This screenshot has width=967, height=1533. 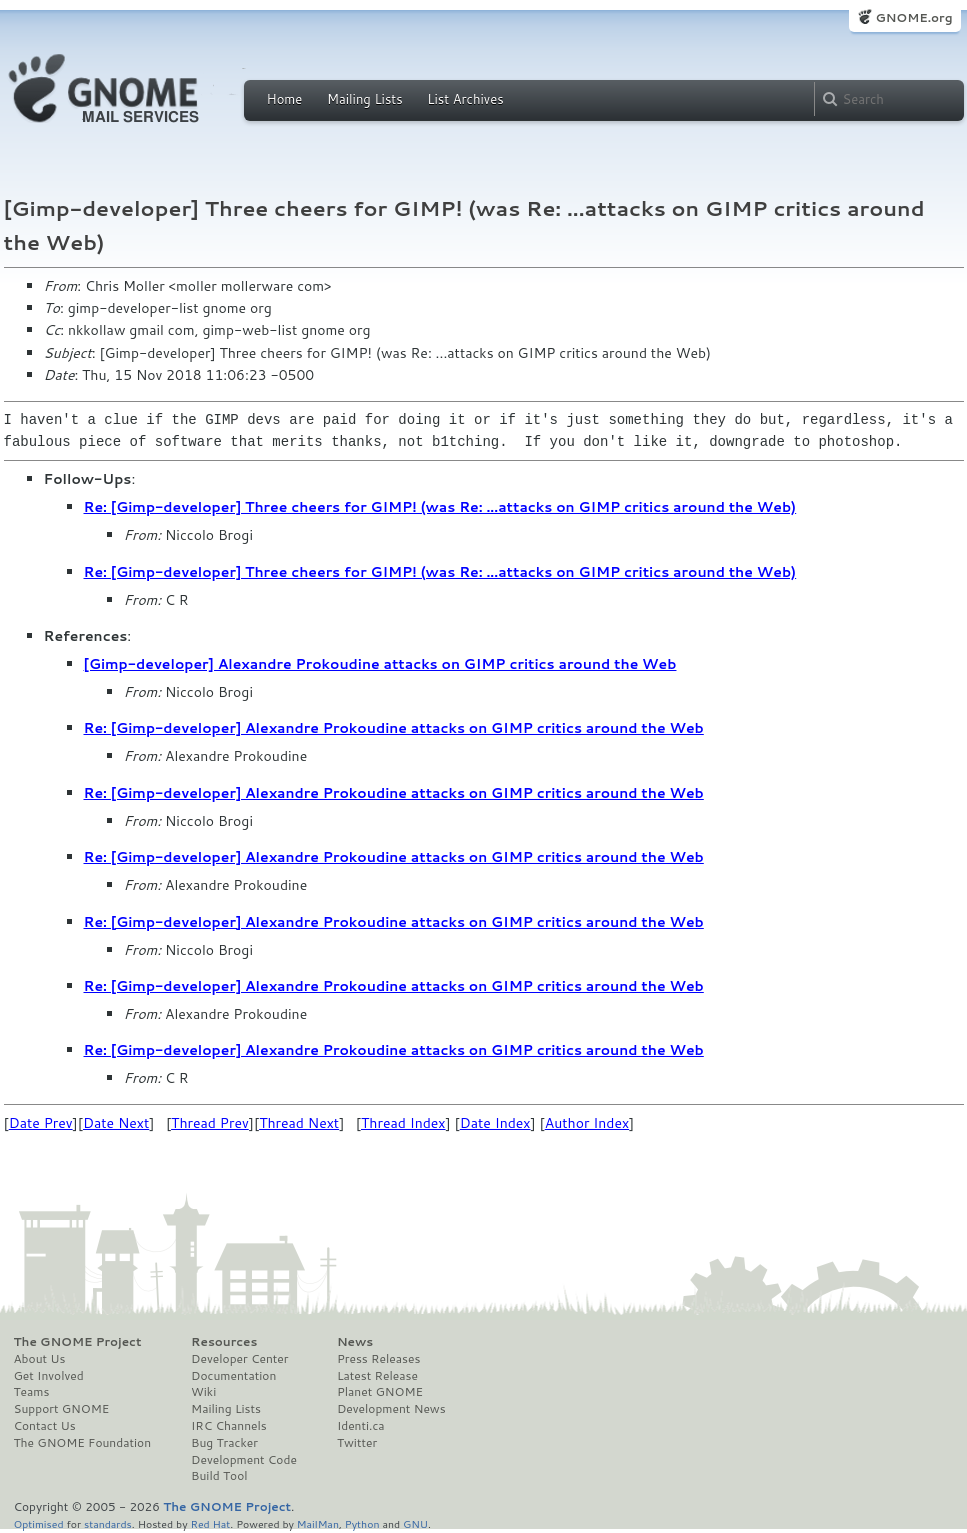 What do you see at coordinates (62, 1409) in the screenshot?
I see `Support GNOME` at bounding box center [62, 1409].